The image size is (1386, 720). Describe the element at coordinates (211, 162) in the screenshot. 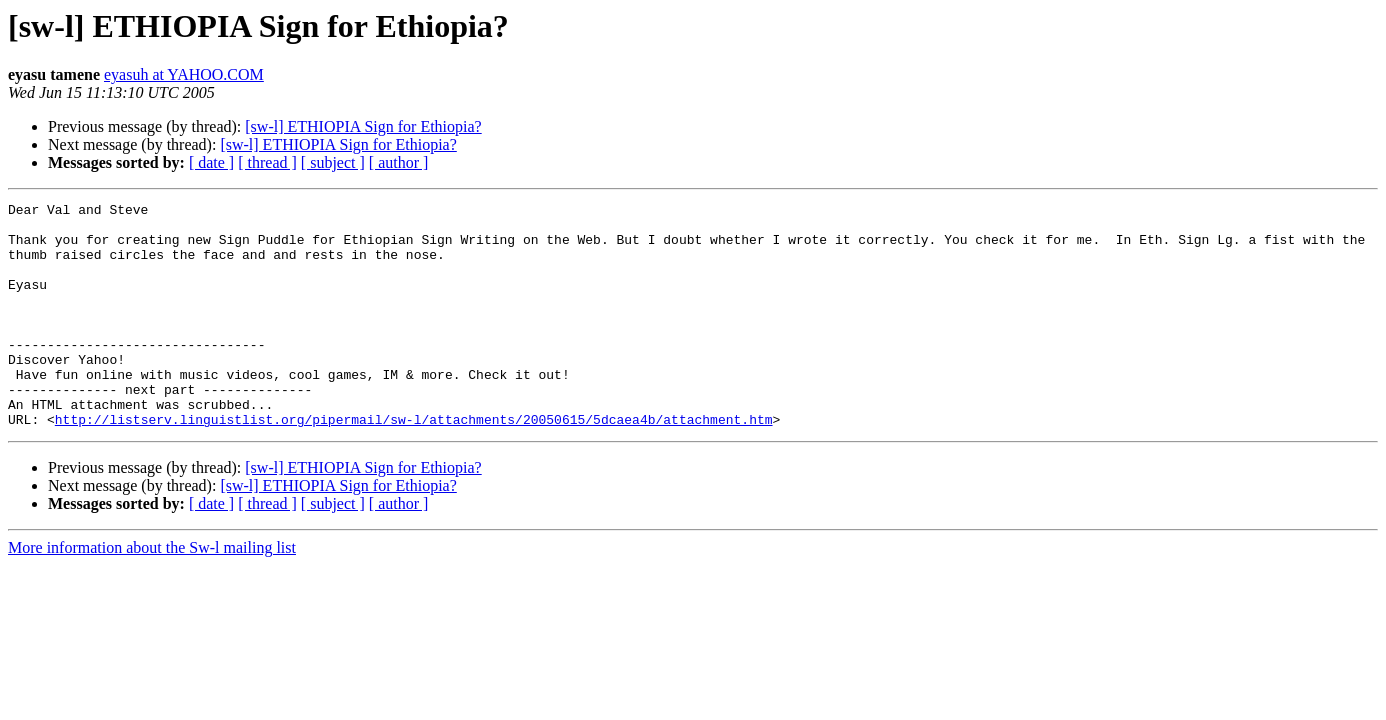

I see `[ date ]` at that location.